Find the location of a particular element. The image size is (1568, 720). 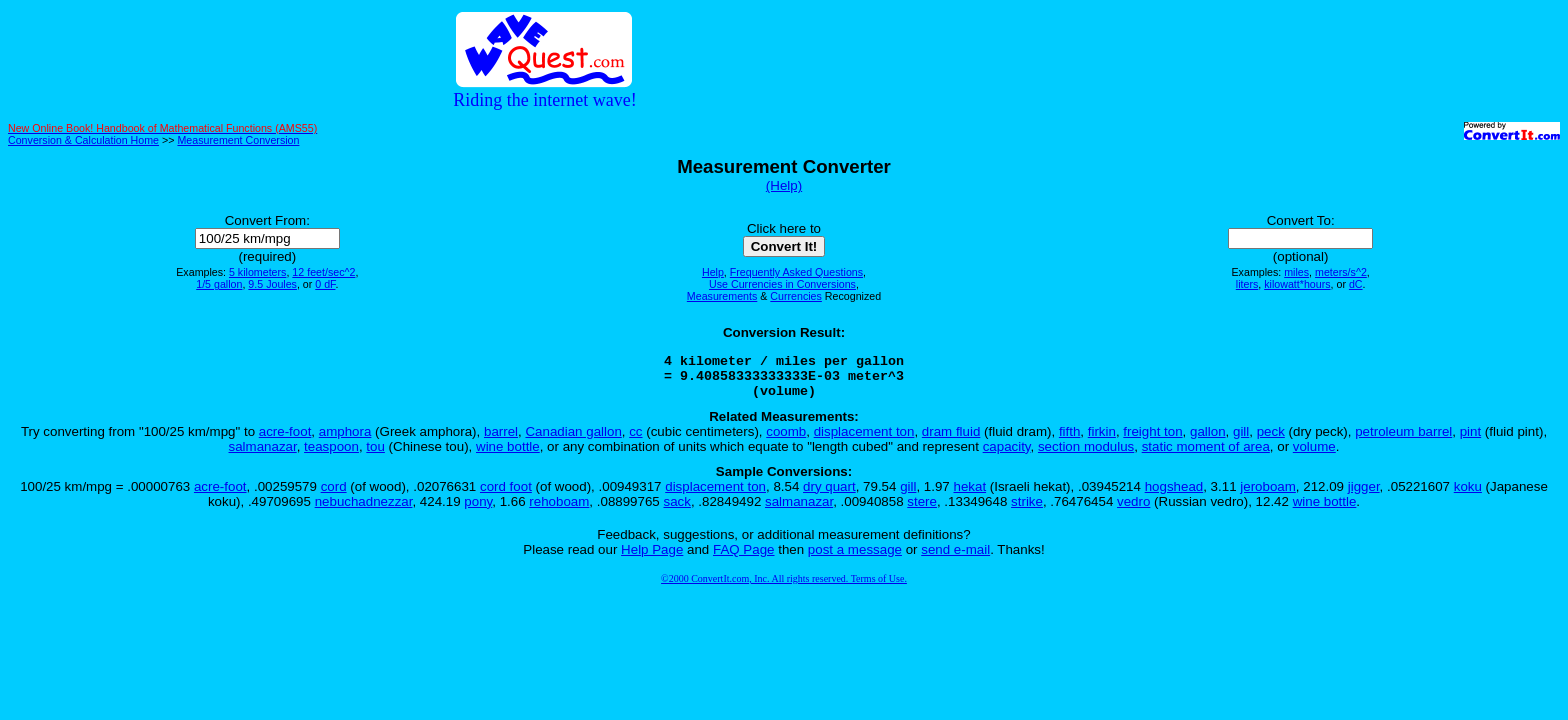

salmanazar is located at coordinates (263, 455).